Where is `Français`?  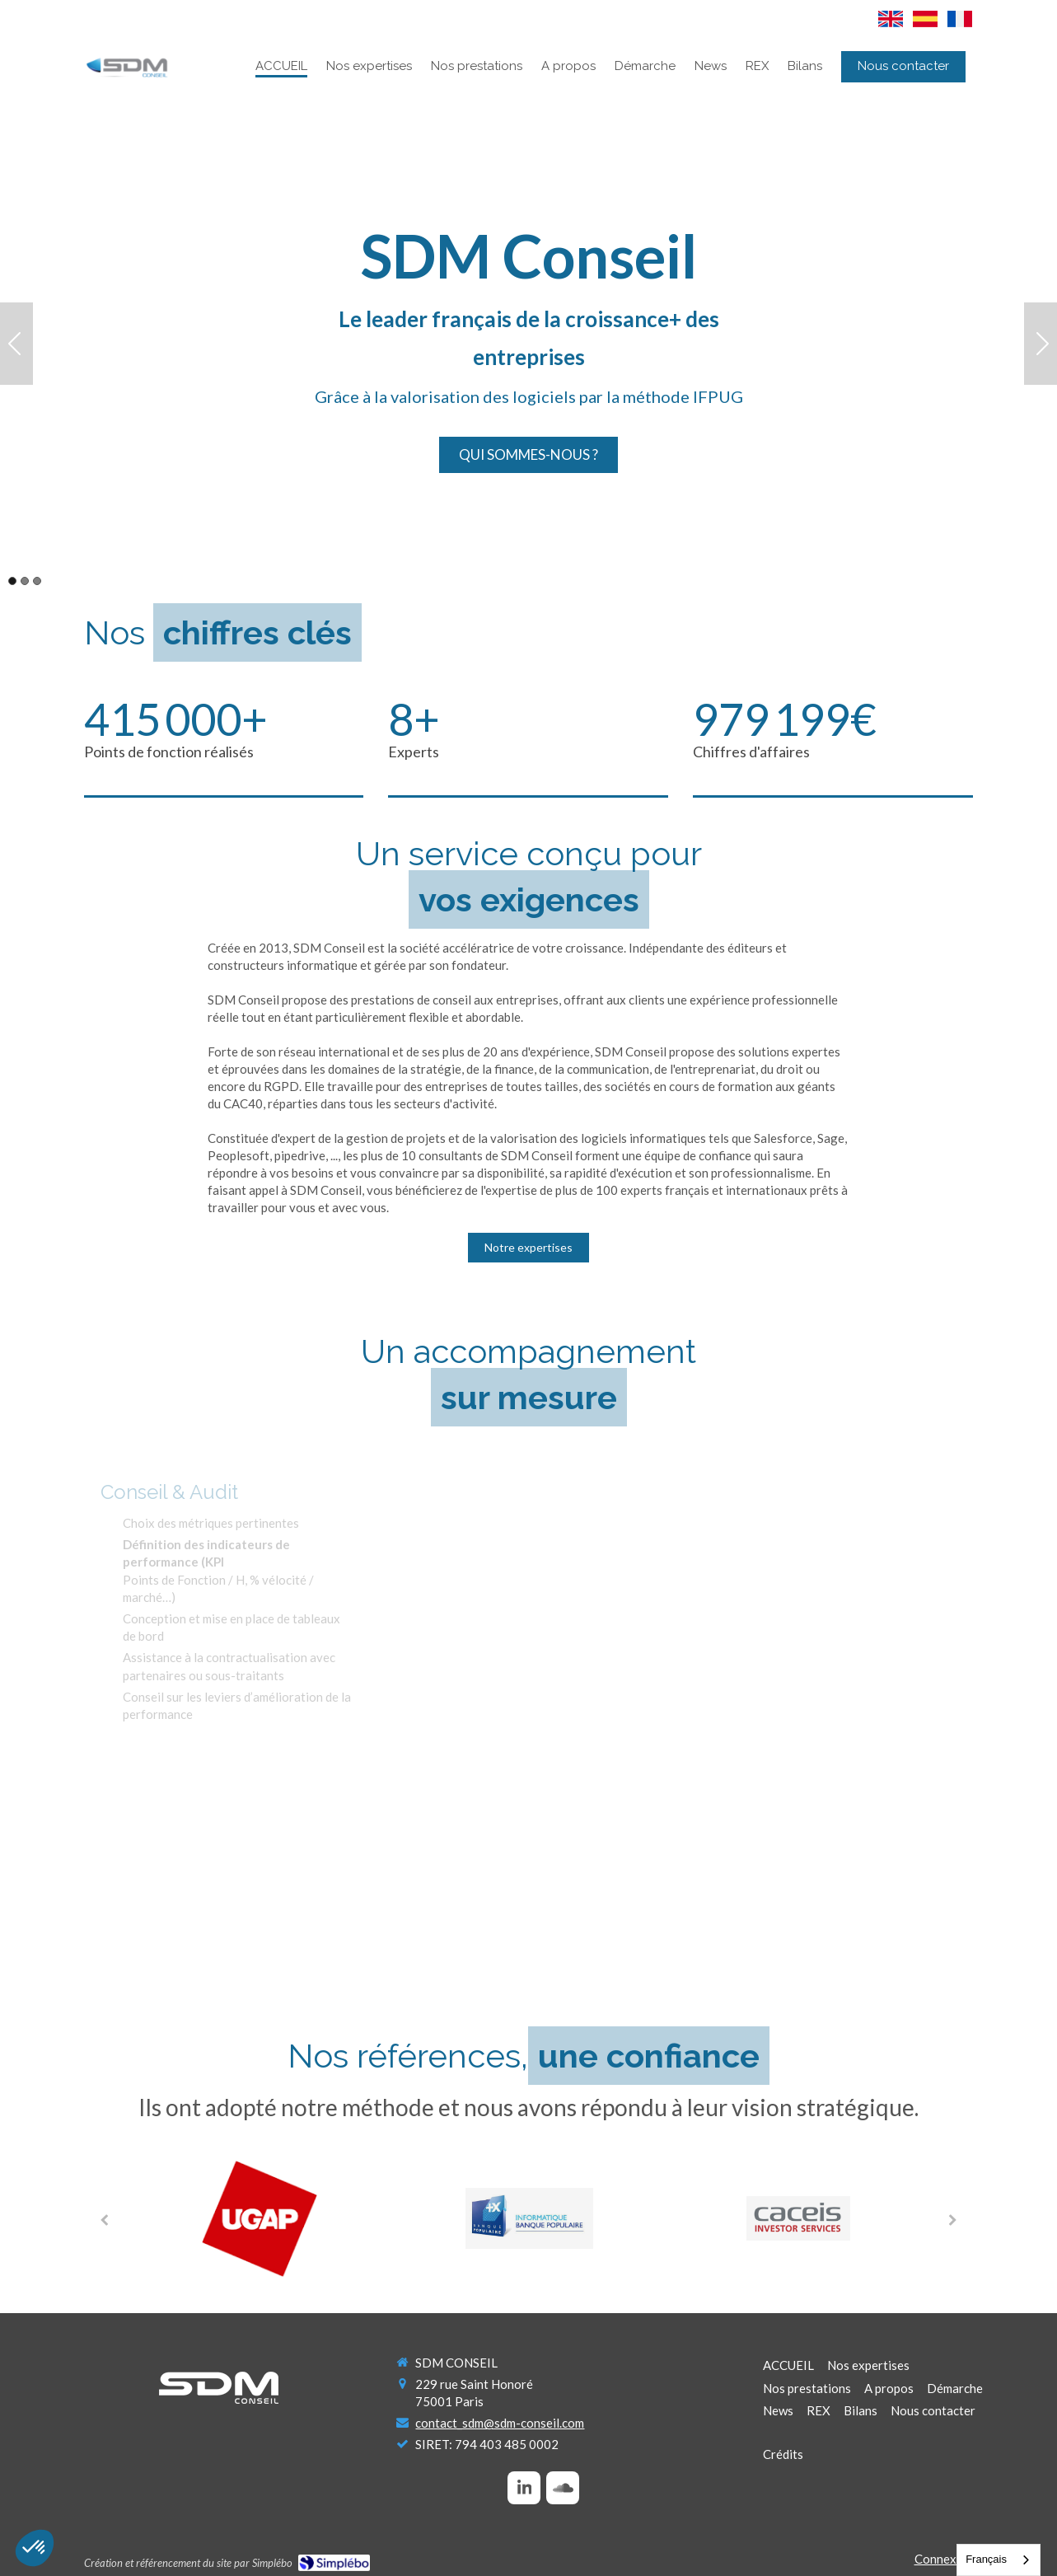 Français is located at coordinates (986, 2559).